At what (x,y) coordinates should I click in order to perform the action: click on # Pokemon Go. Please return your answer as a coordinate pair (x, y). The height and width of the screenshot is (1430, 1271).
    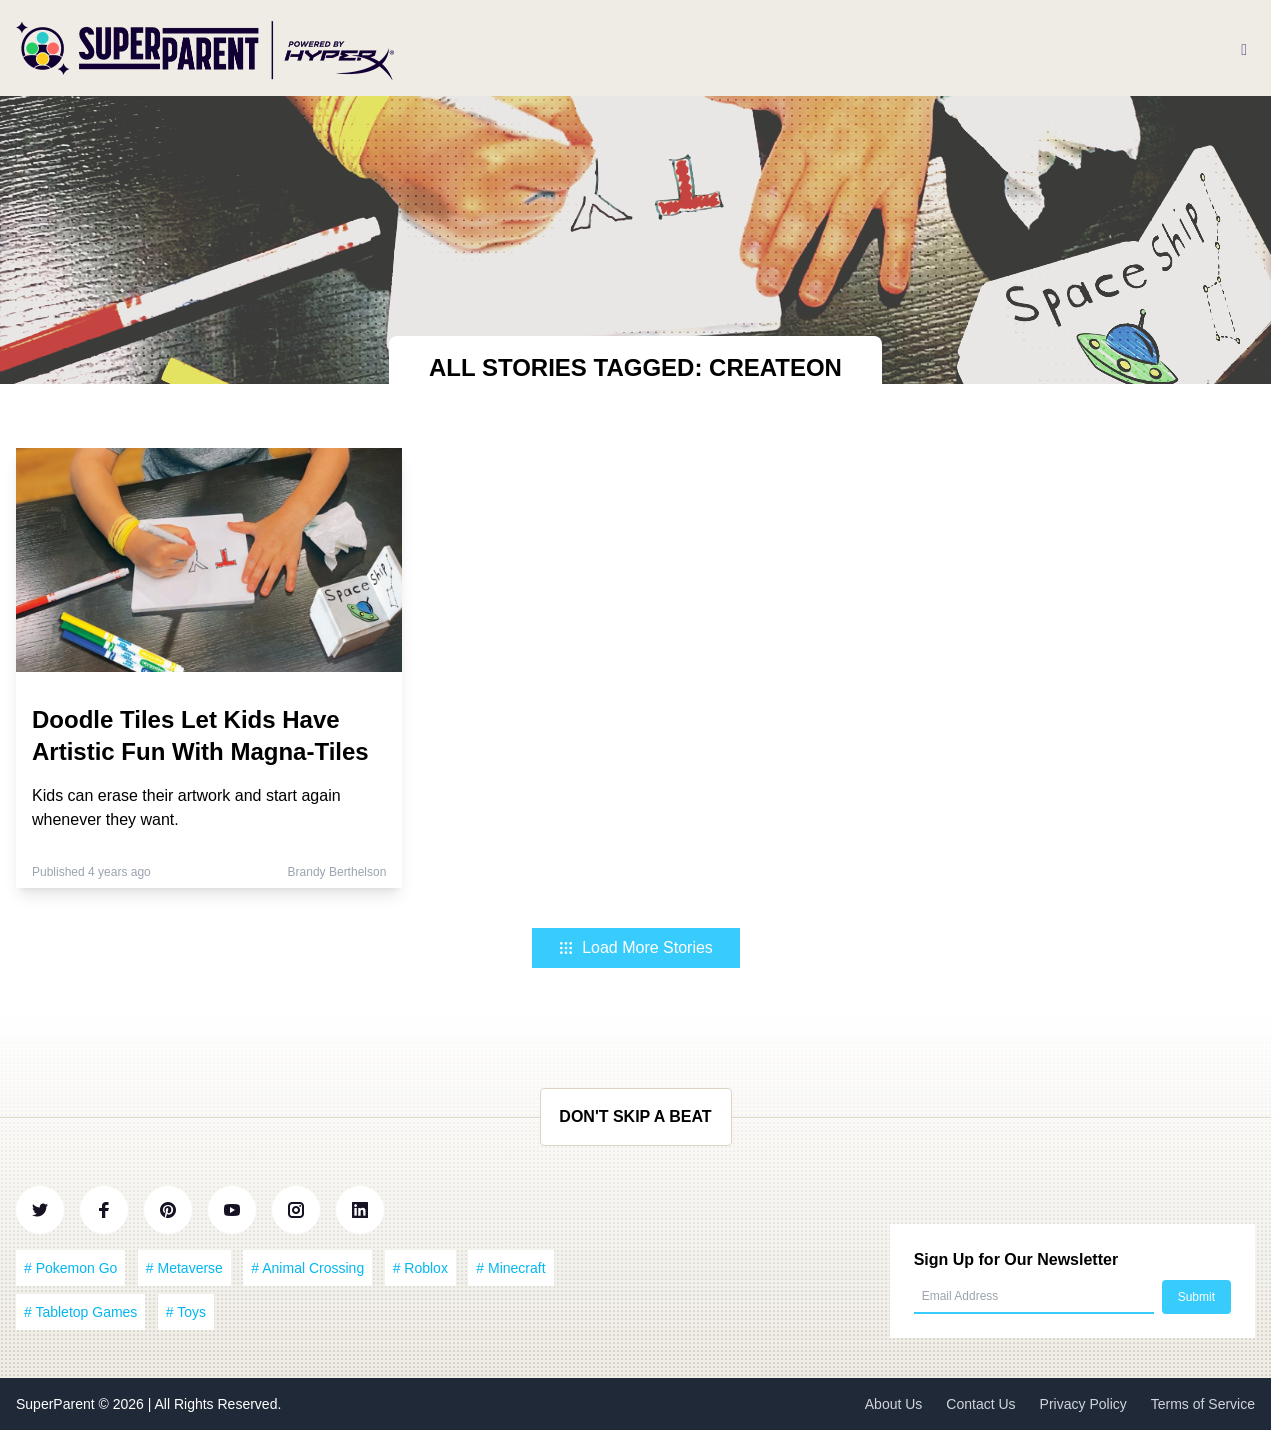
    Looking at the image, I should click on (70, 1268).